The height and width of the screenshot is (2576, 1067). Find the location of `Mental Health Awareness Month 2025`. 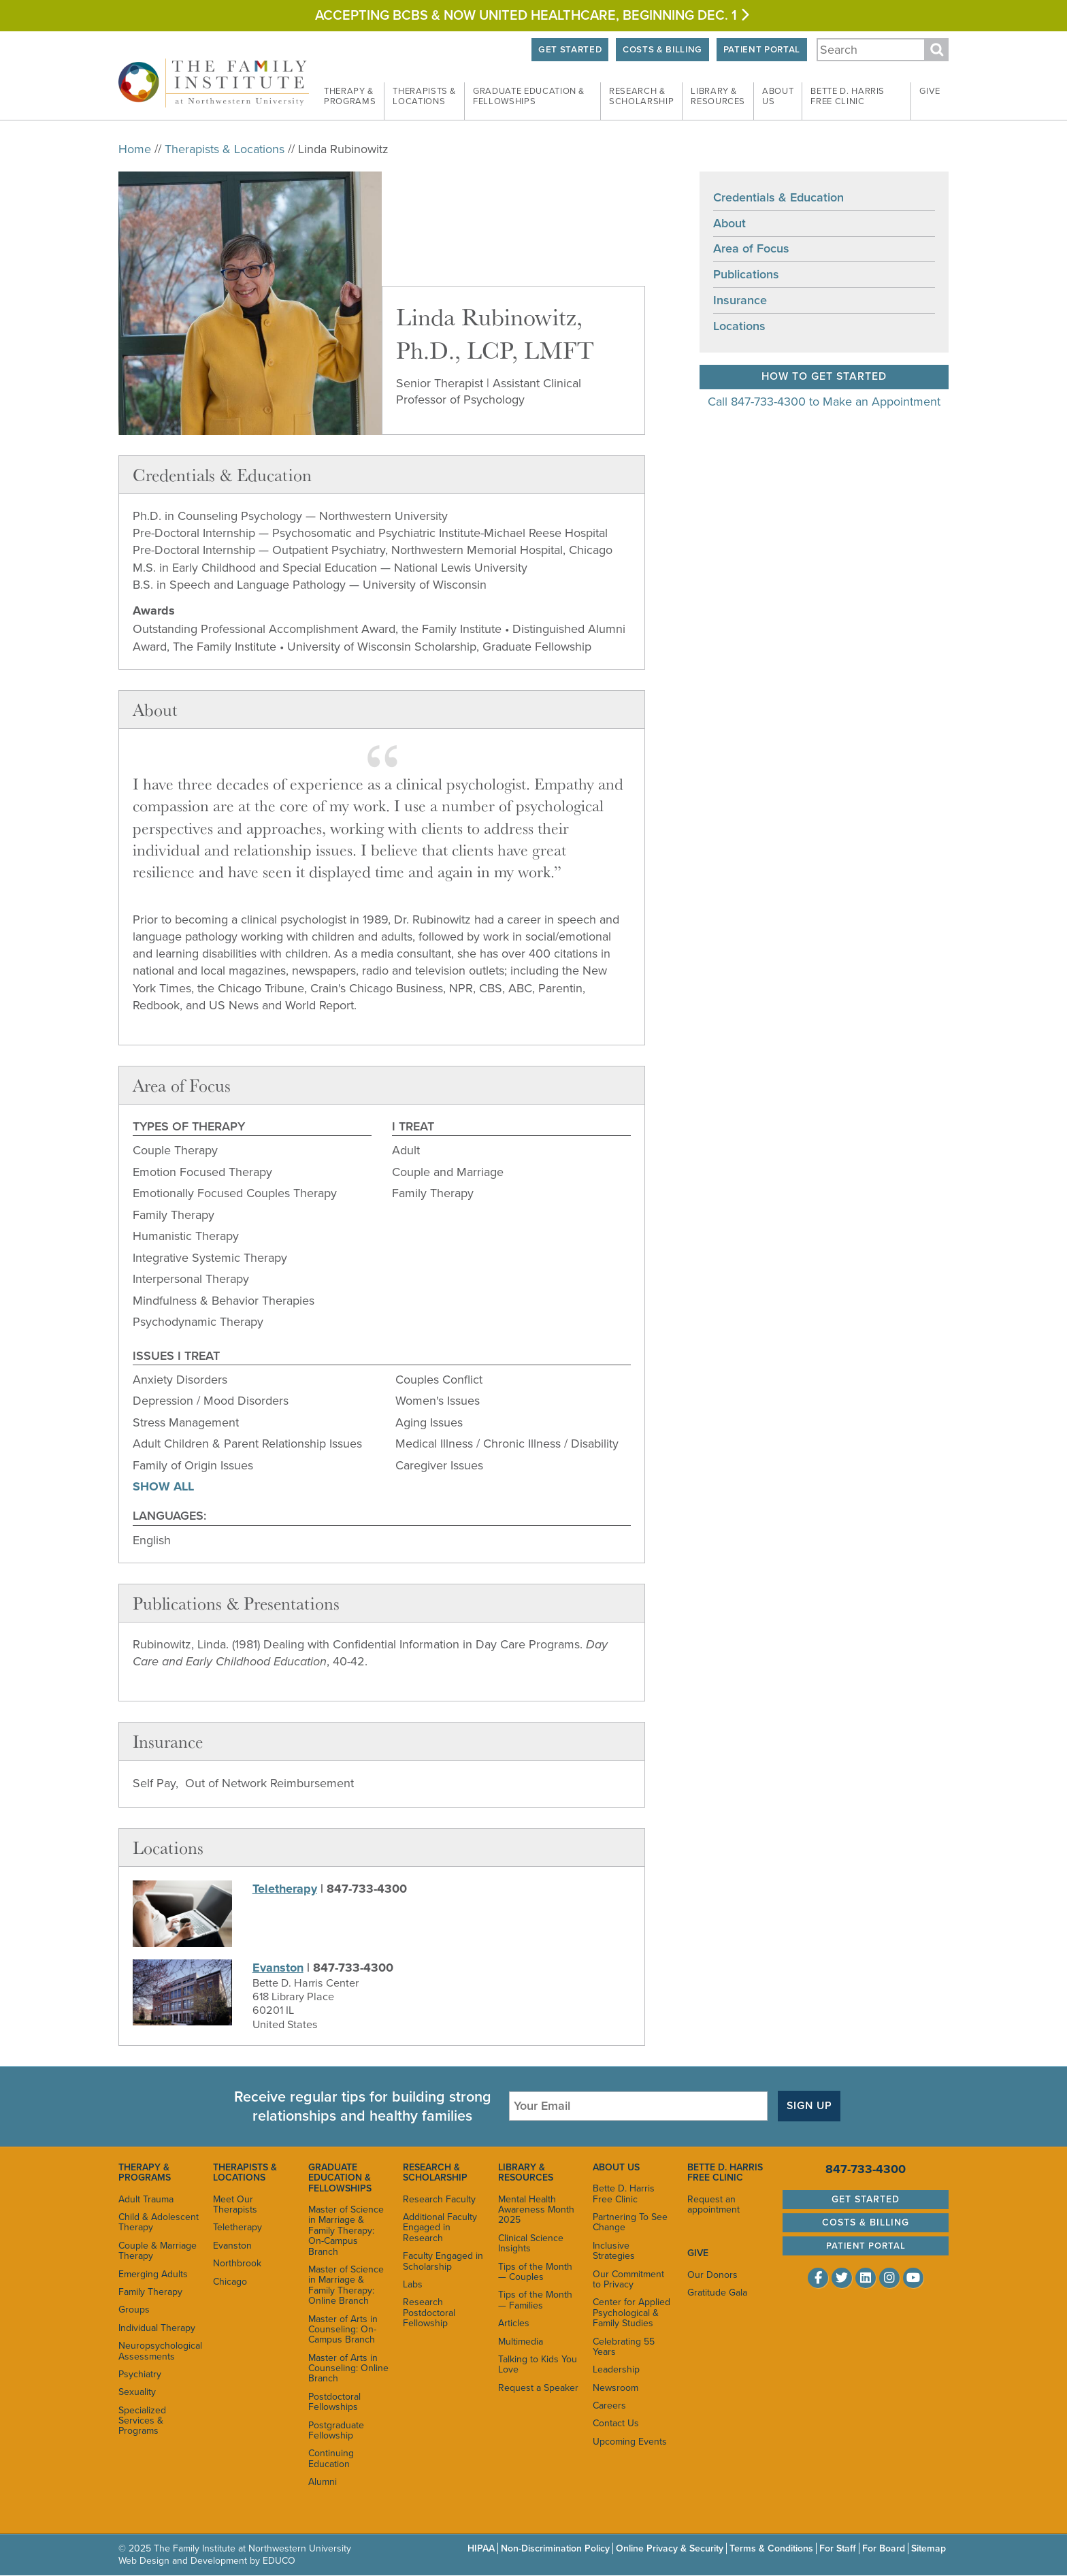

Mental Health Awareness Month 2025 is located at coordinates (536, 2210).